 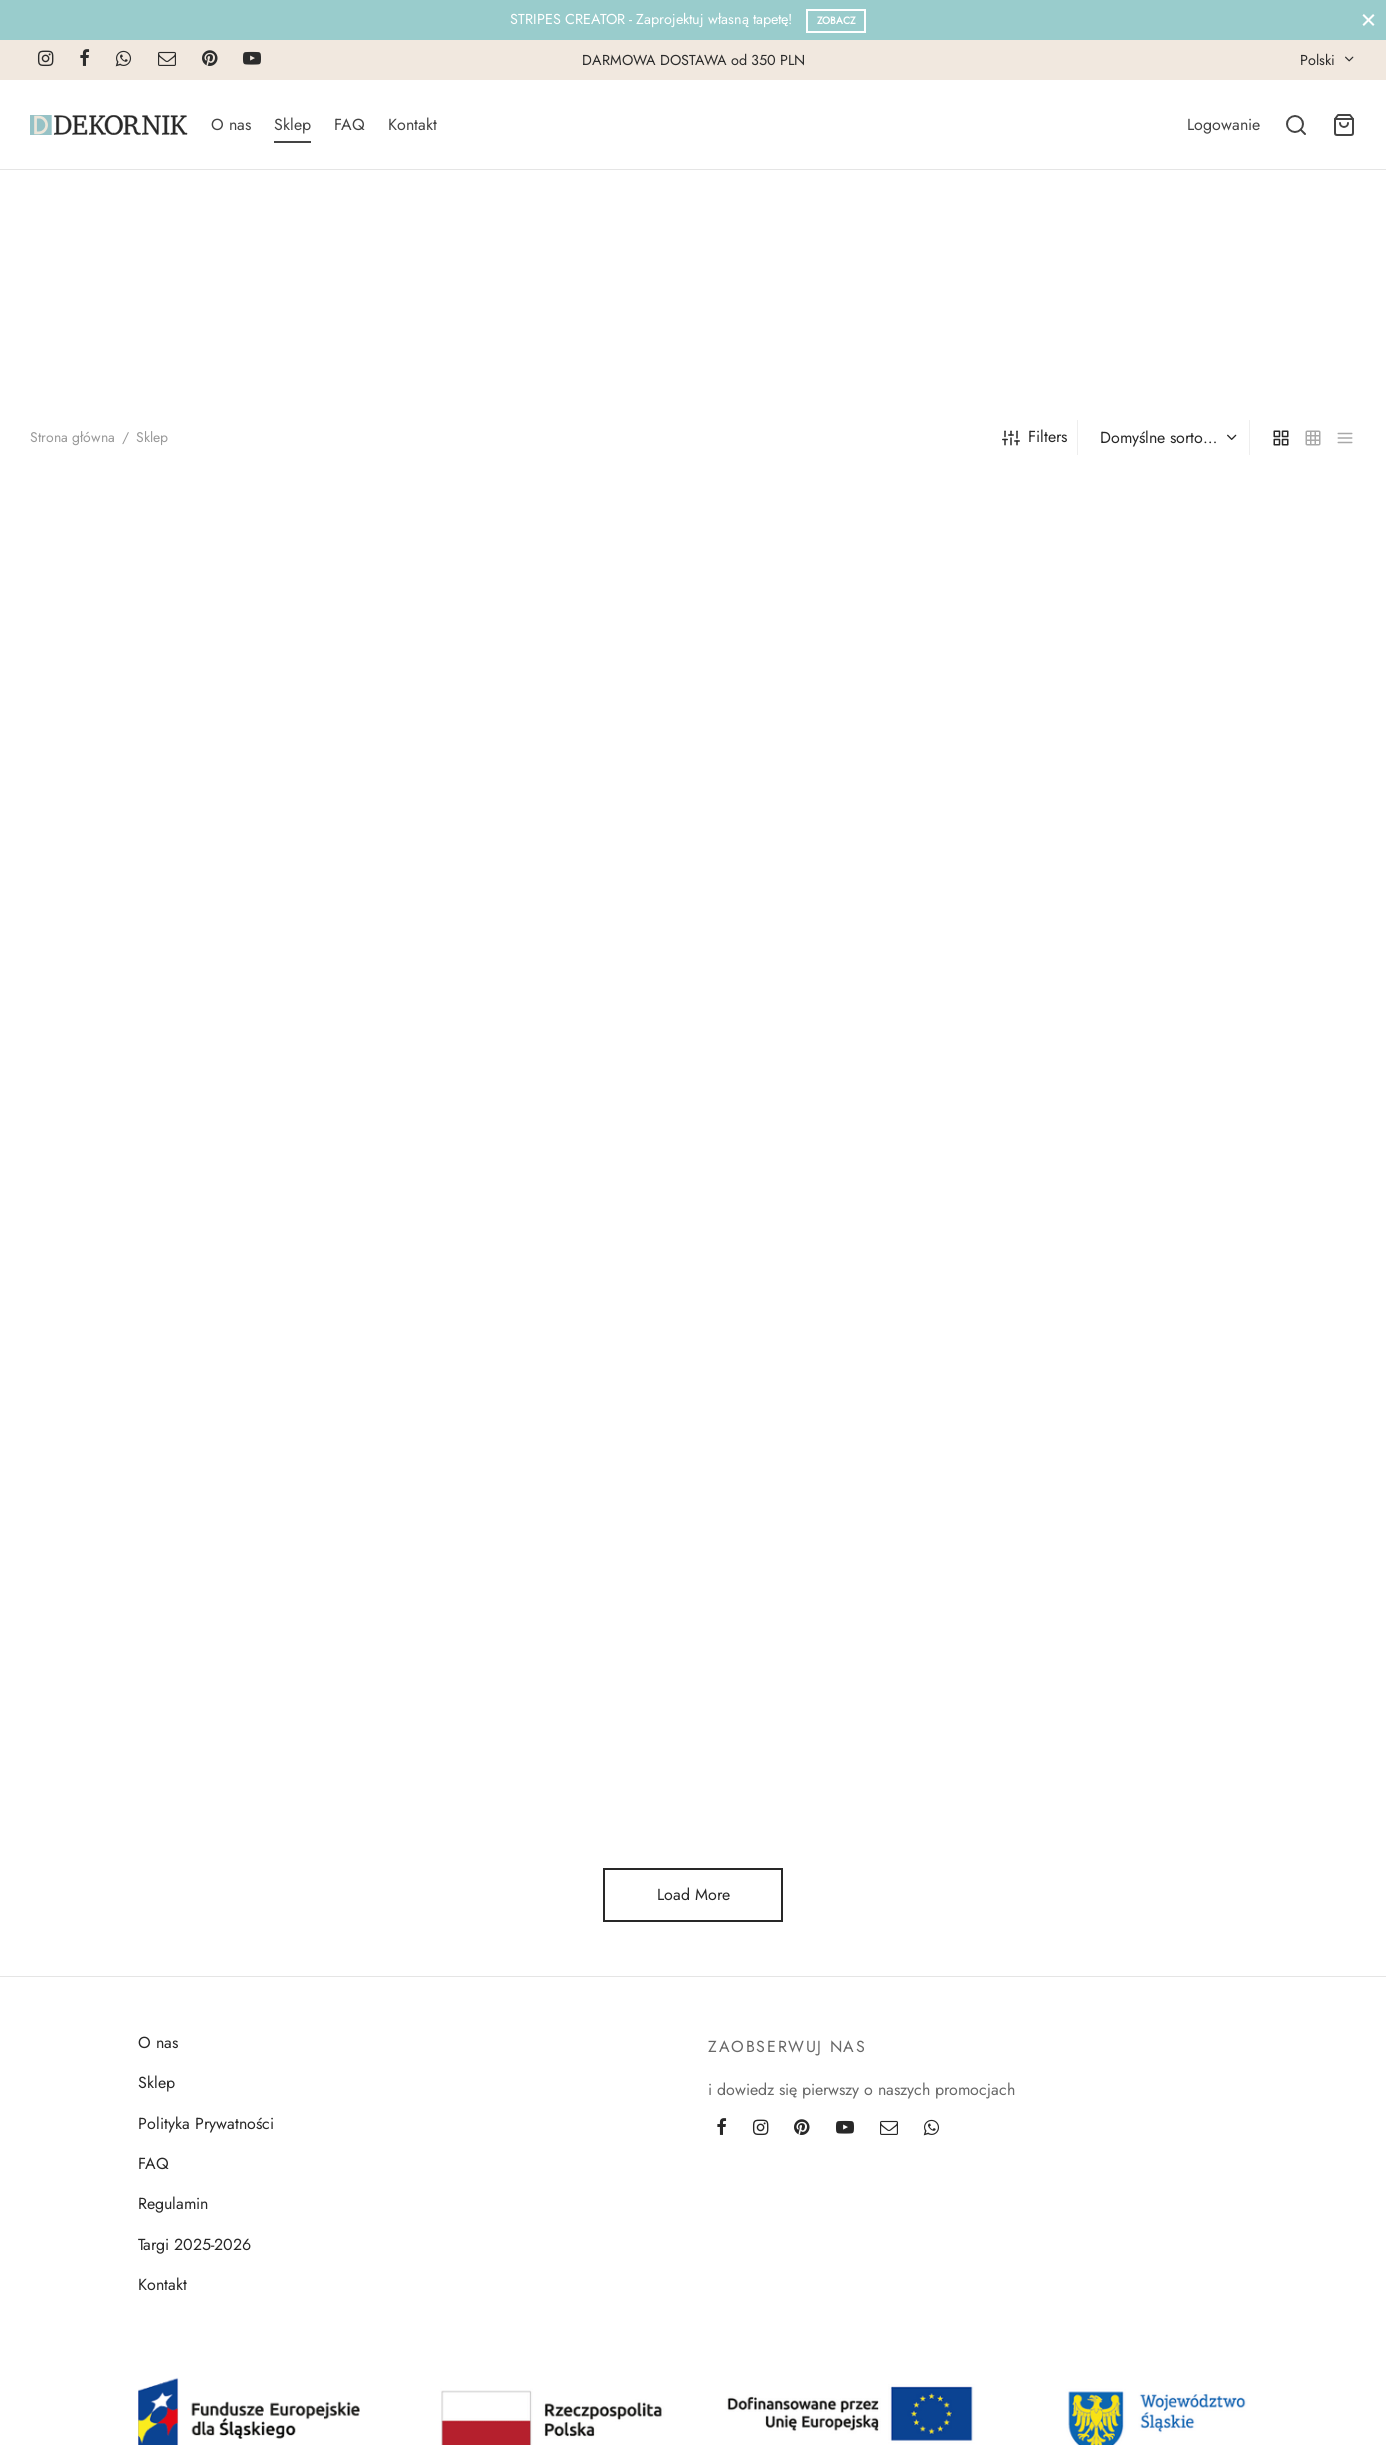 What do you see at coordinates (45, 60) in the screenshot?
I see `[Instagram]` at bounding box center [45, 60].